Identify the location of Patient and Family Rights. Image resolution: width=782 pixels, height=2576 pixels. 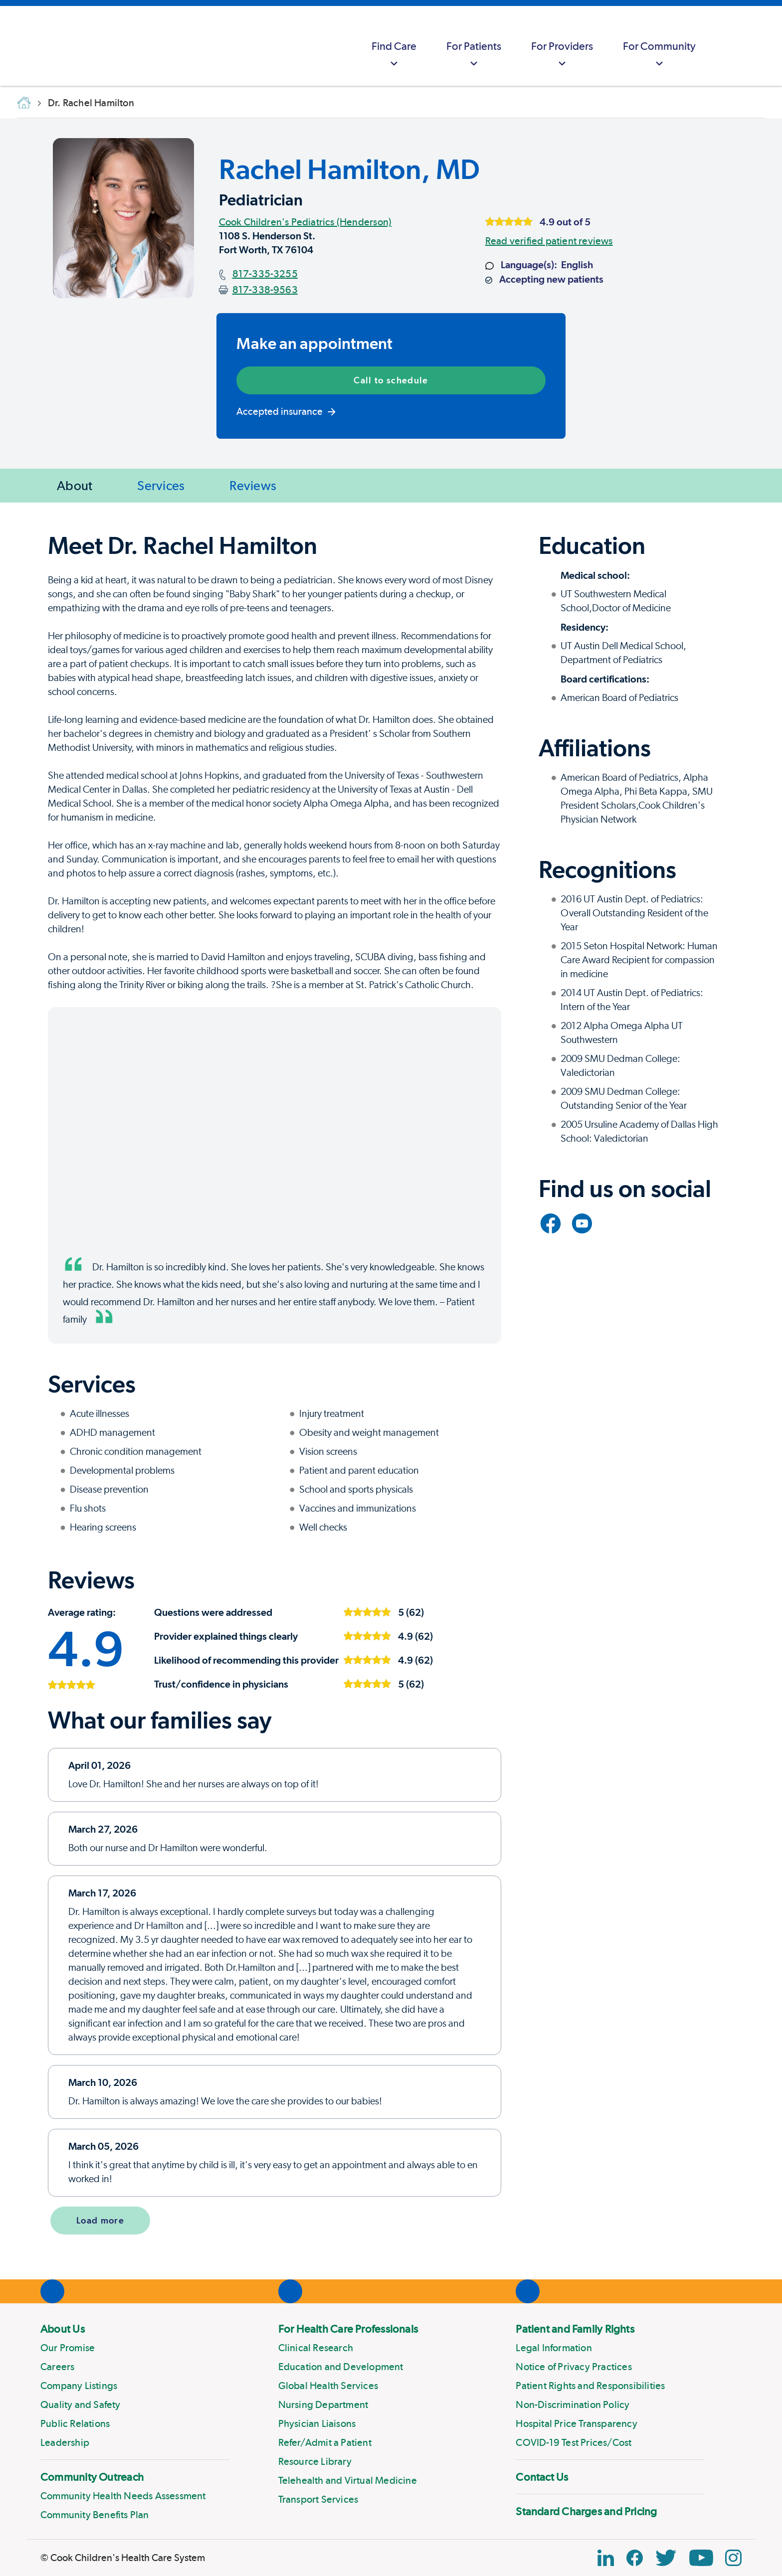
(575, 2328).